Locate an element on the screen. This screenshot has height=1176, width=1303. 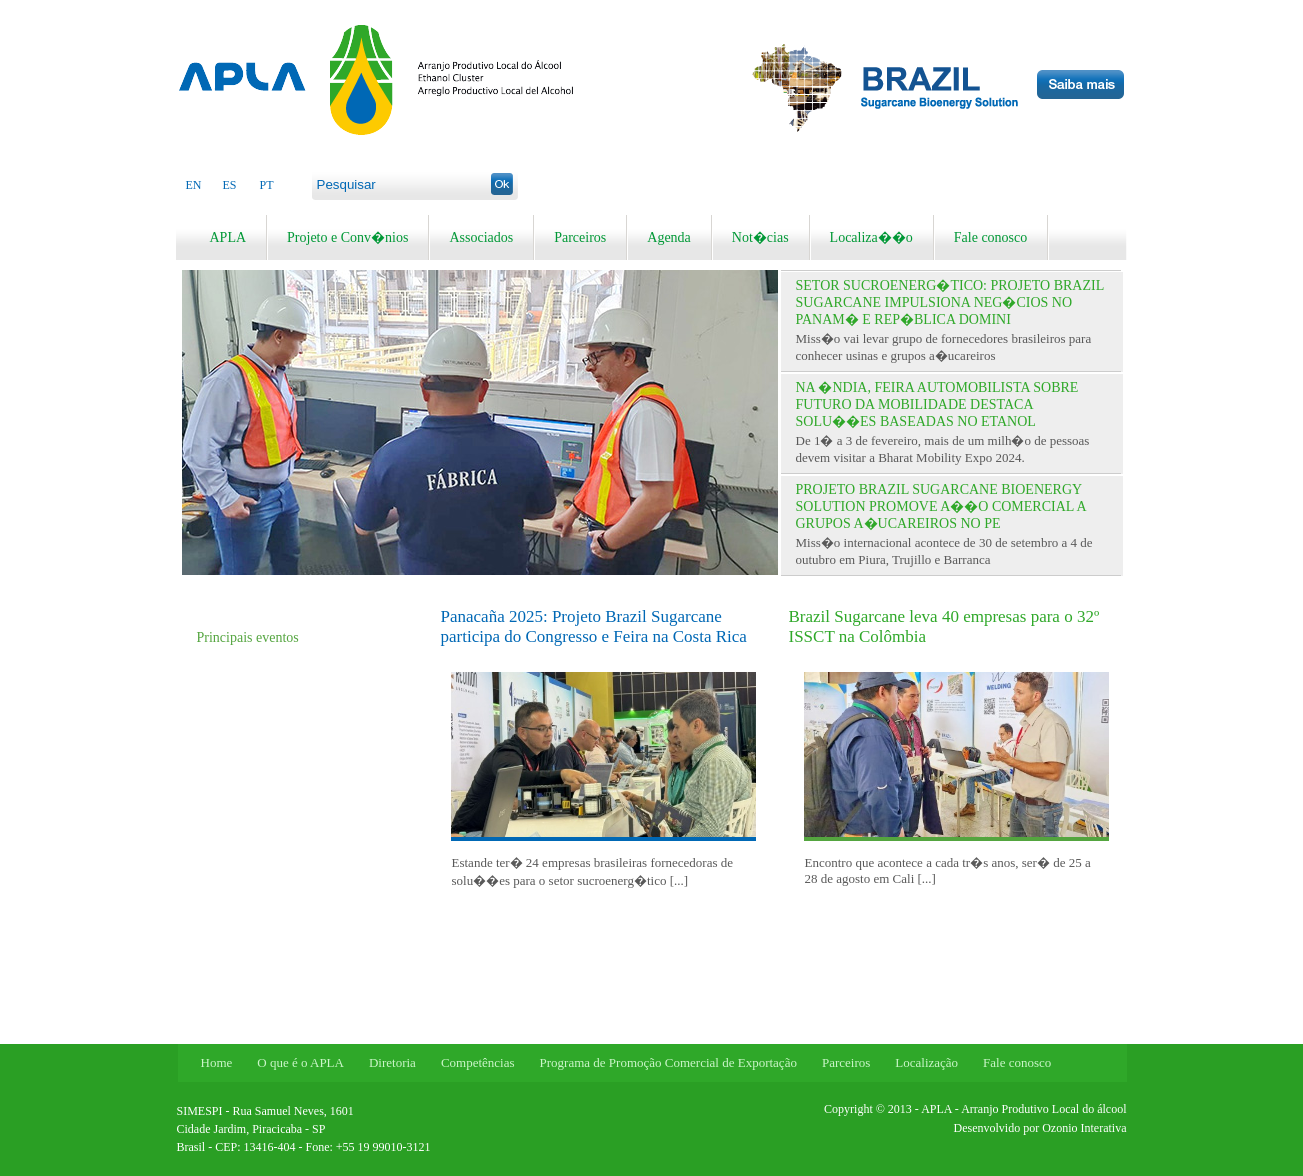
Localiza��o is located at coordinates (871, 237).